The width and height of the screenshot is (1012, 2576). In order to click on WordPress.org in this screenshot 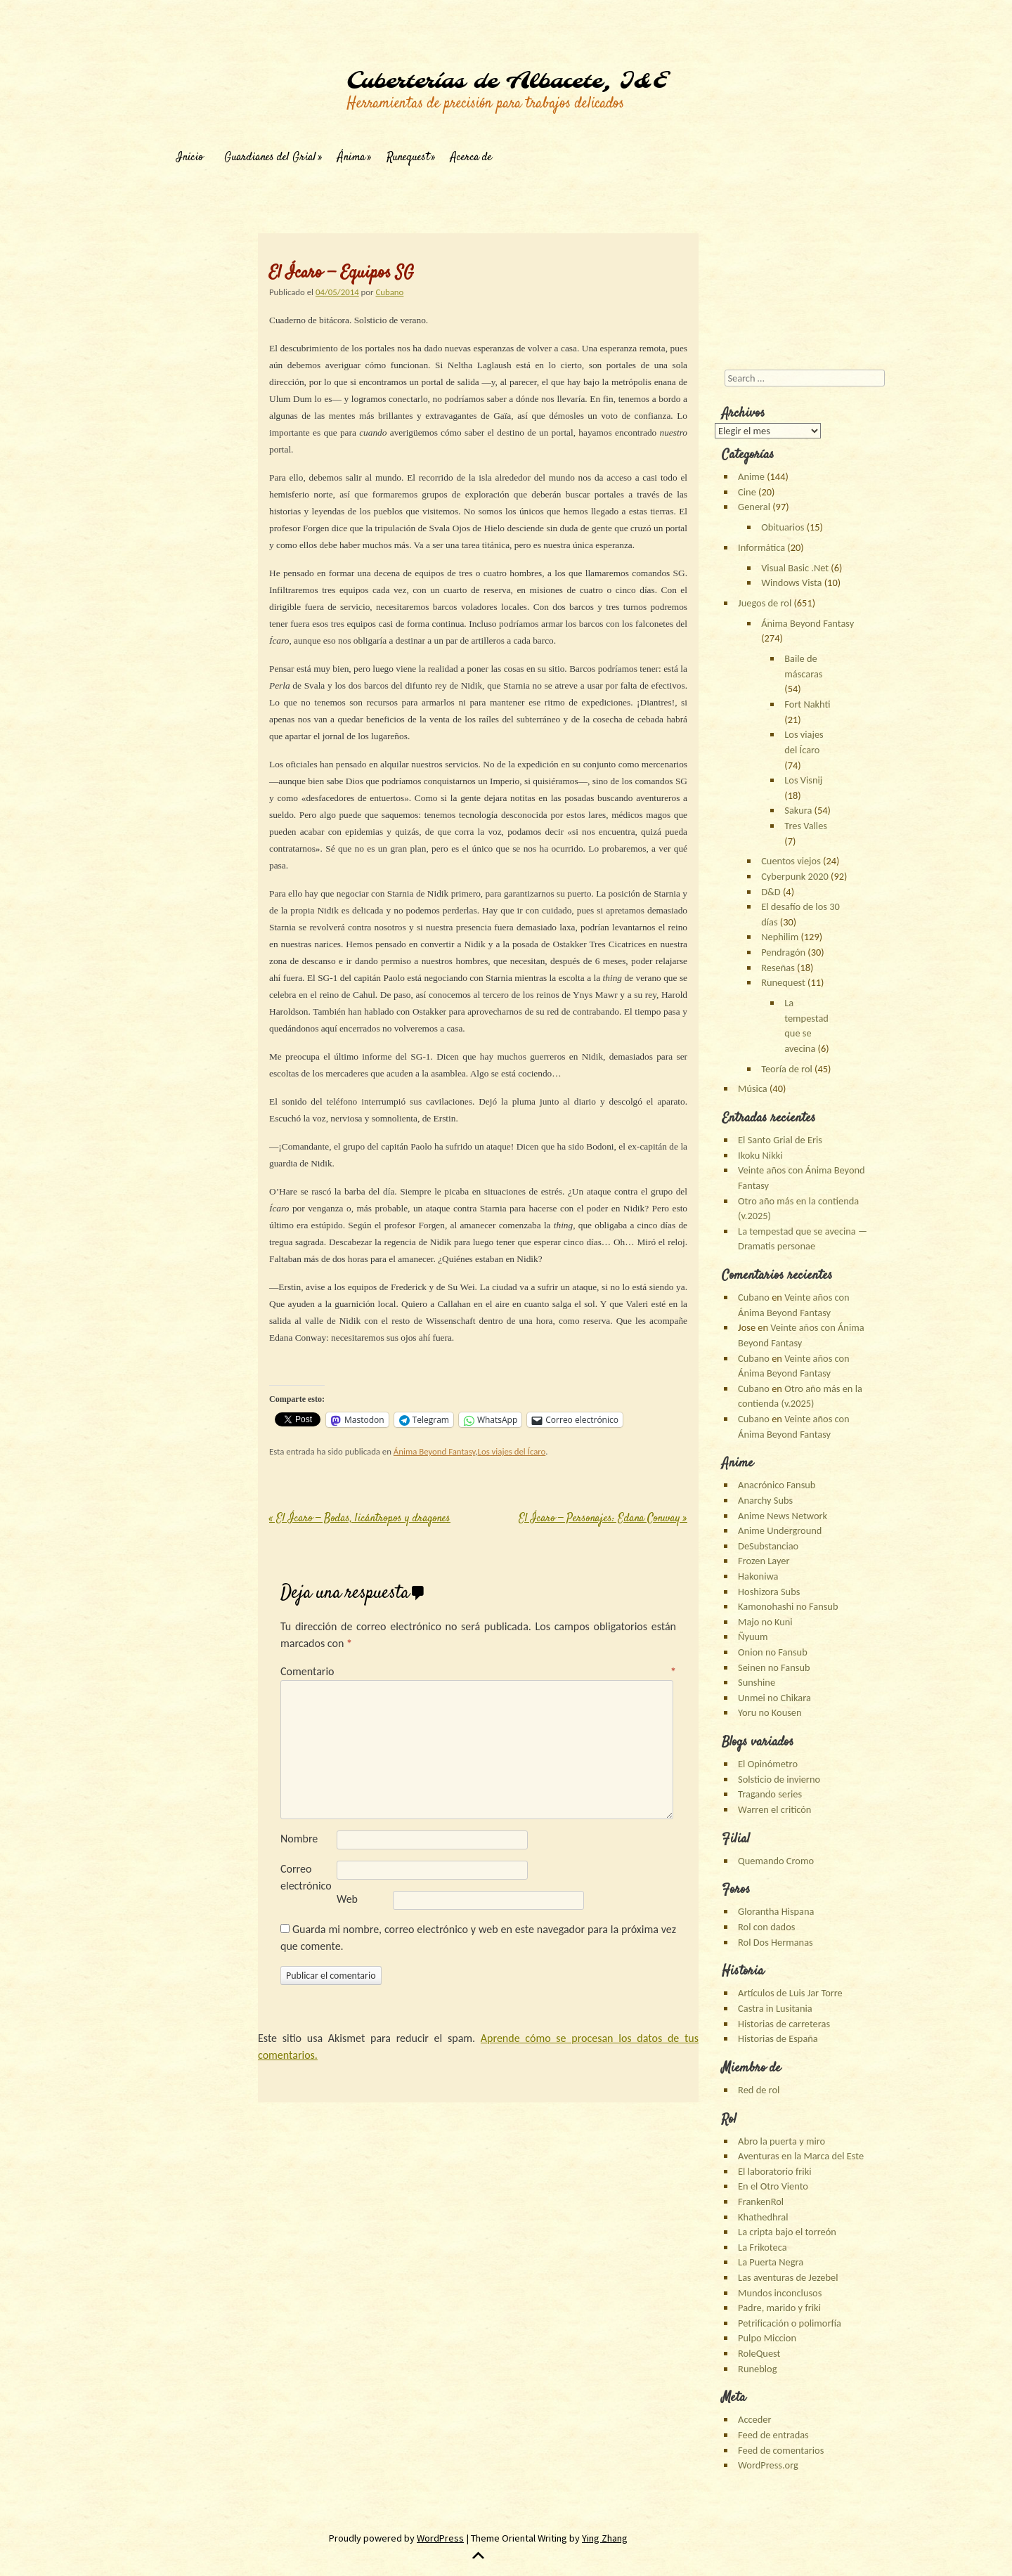, I will do `click(768, 2465)`.